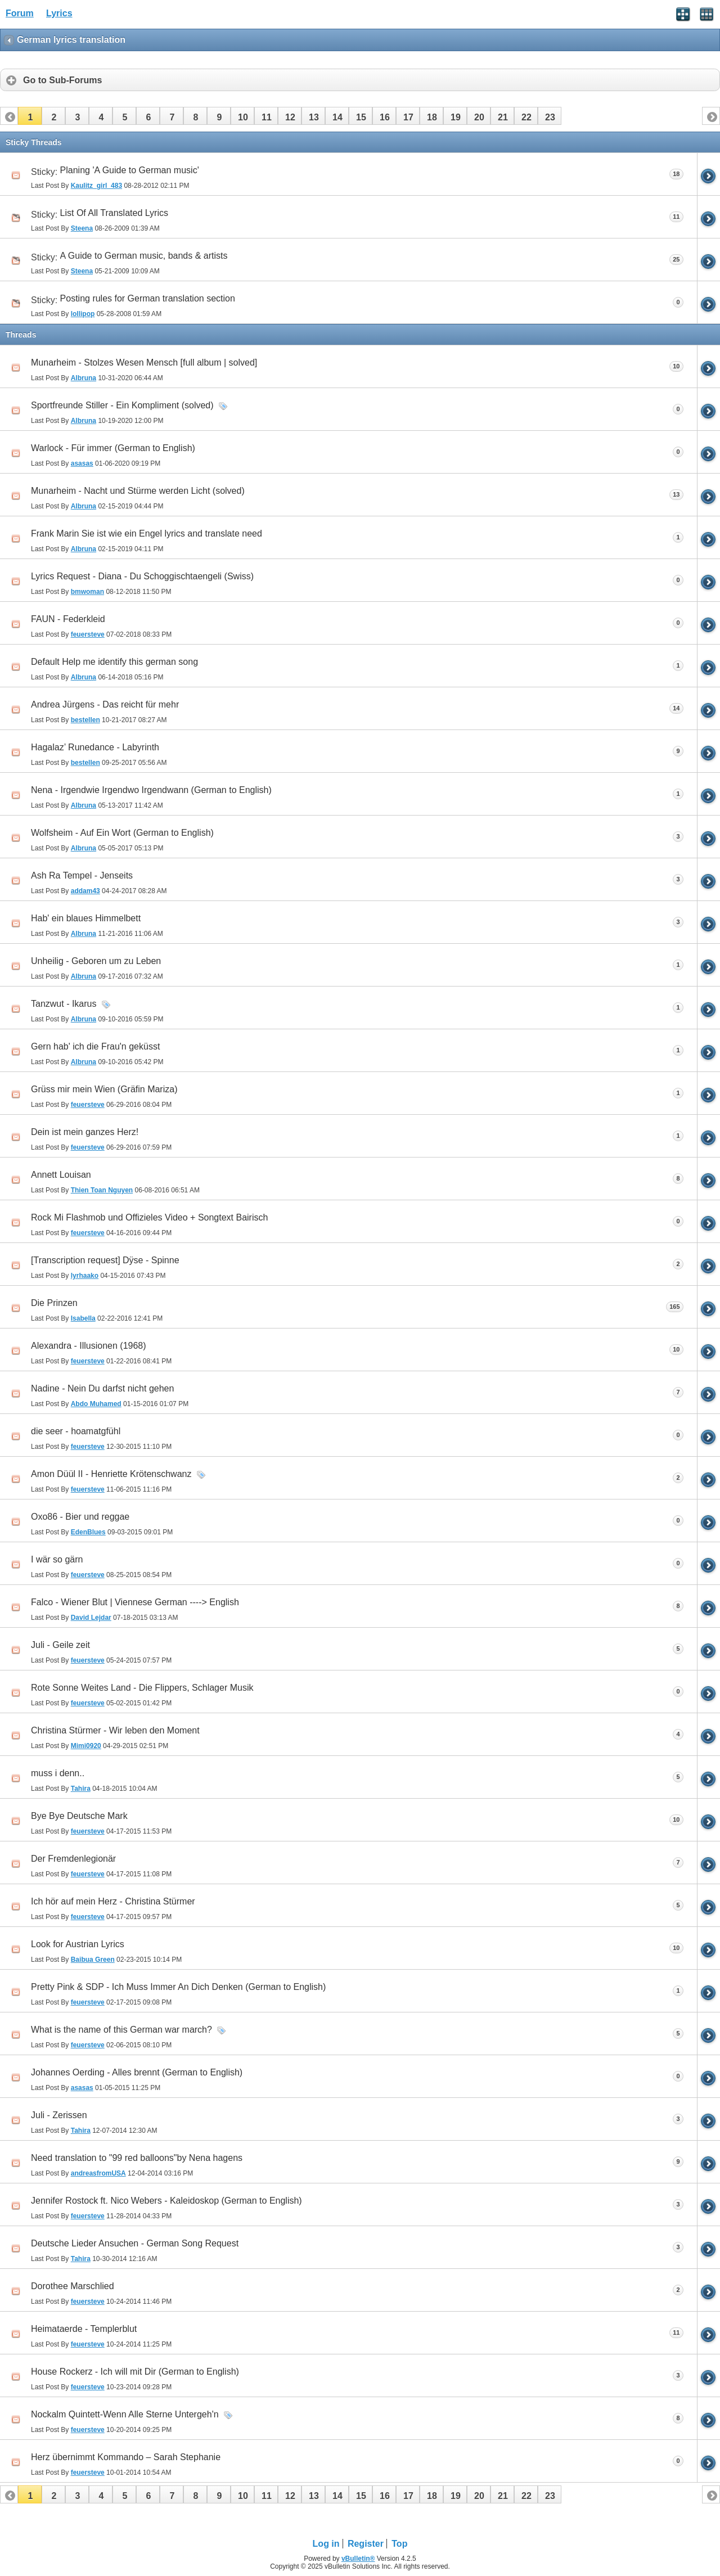 The height and width of the screenshot is (2576, 720). I want to click on Warlock - Für immer (German to English), so click(113, 448).